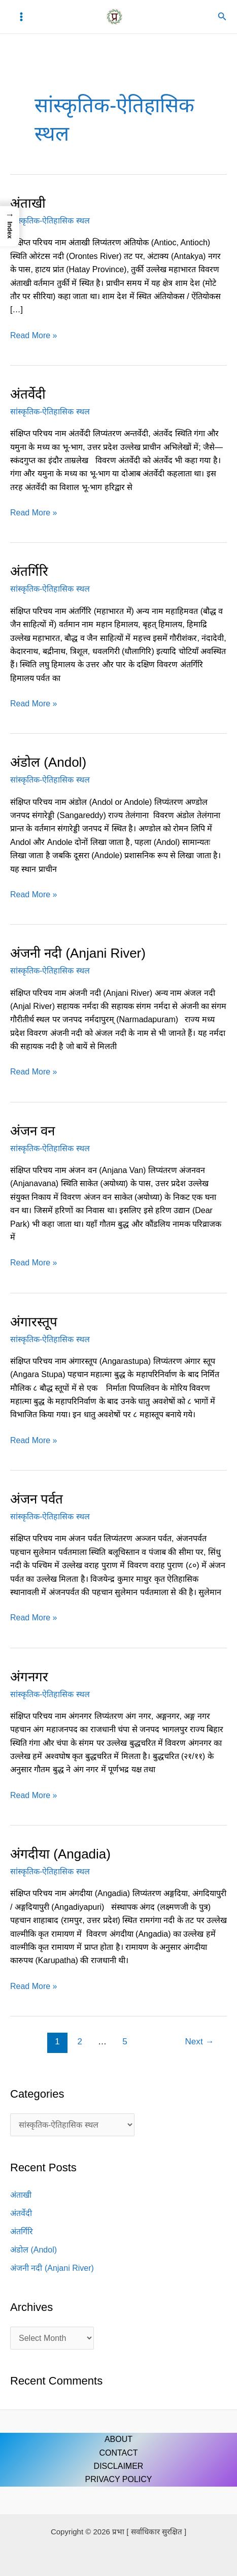  I want to click on अंजनी नदी (Anjani River), so click(78, 953).